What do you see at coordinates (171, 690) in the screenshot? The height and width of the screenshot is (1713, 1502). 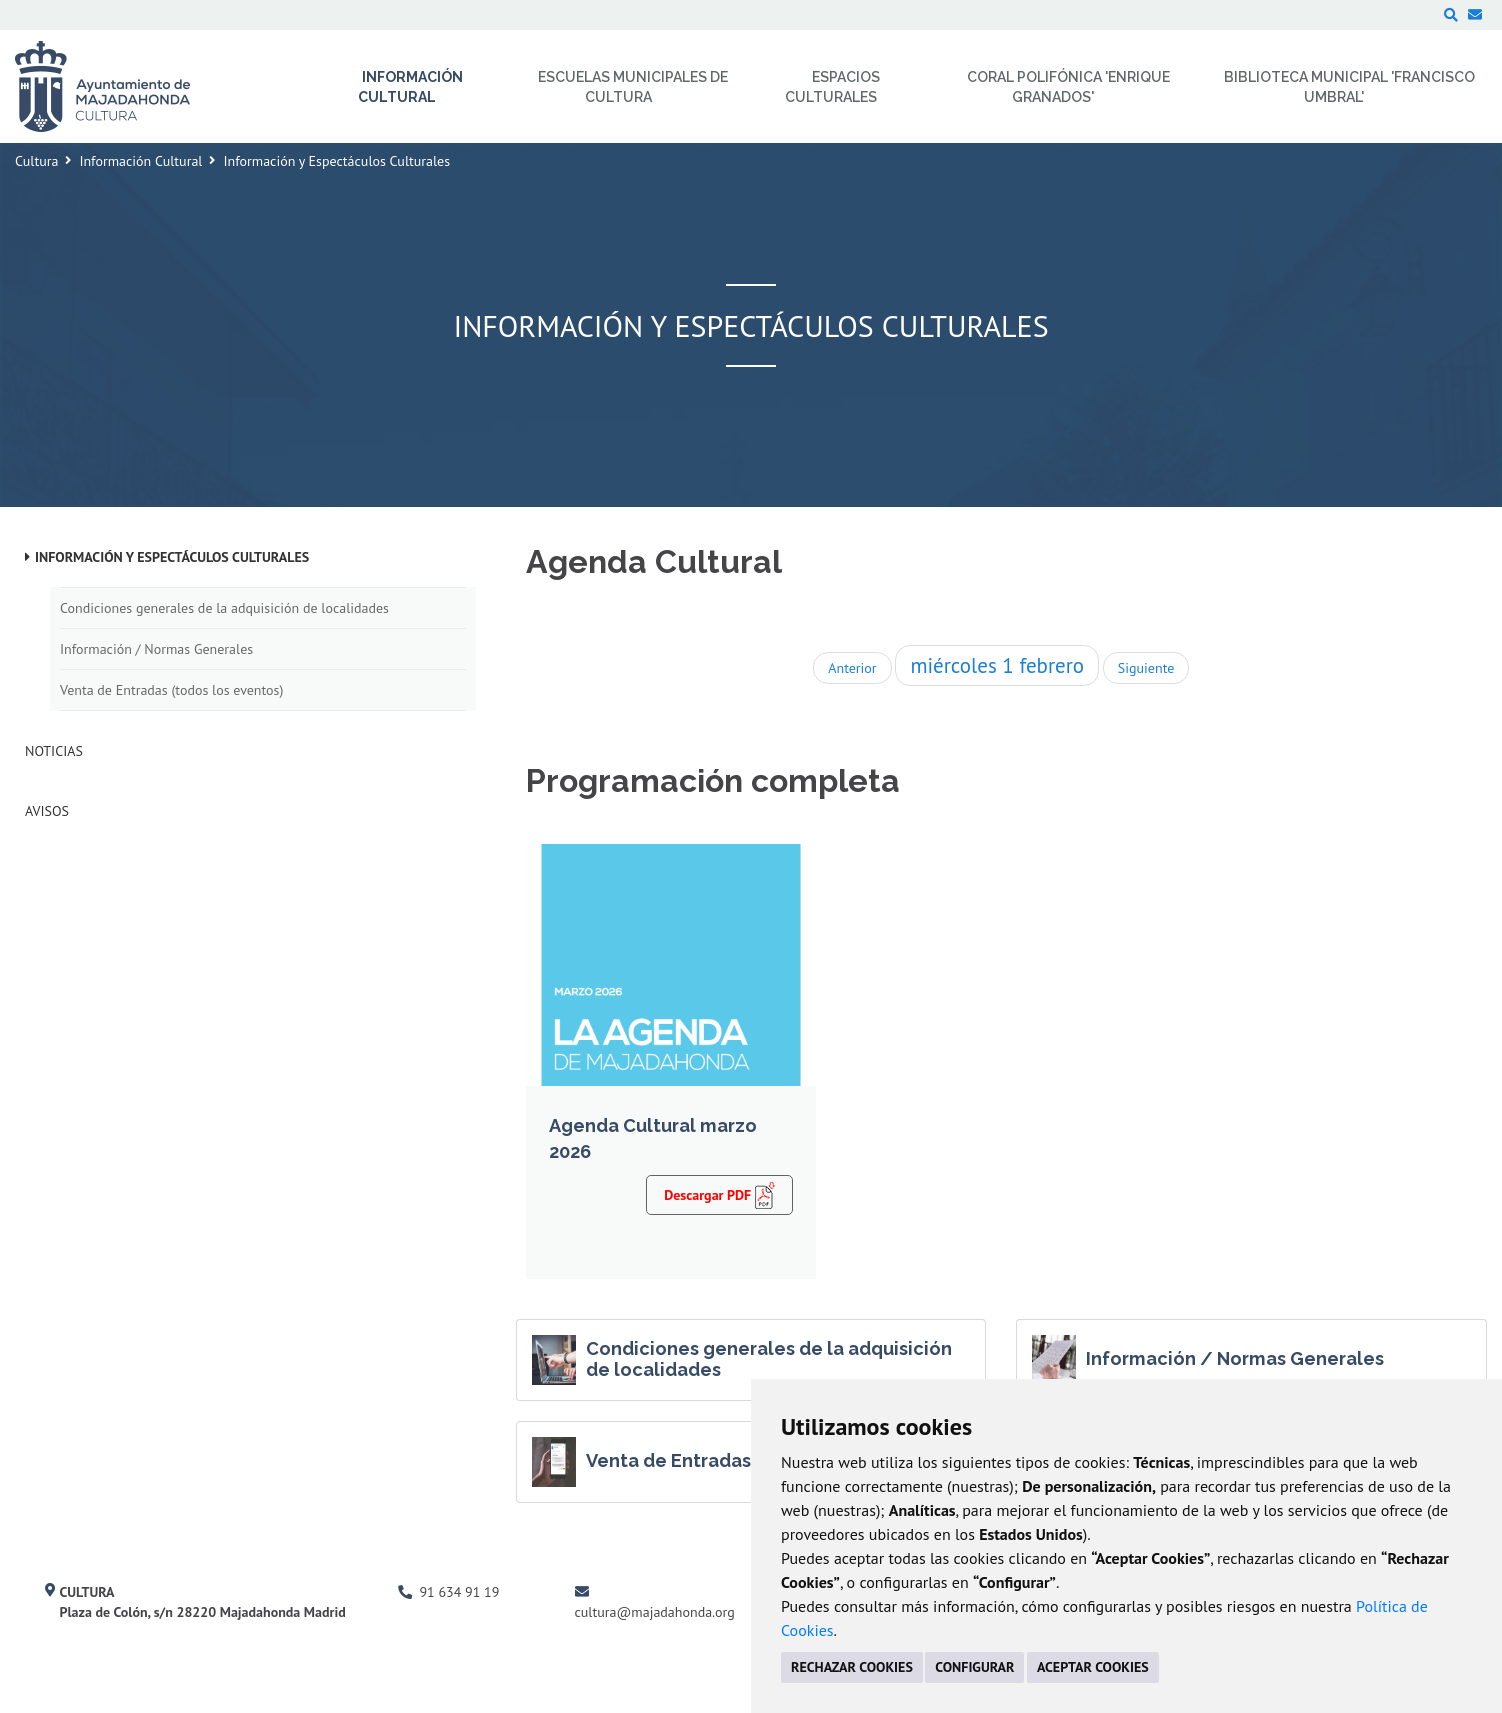 I see `Venta de Entradas (todos los eventos)` at bounding box center [171, 690].